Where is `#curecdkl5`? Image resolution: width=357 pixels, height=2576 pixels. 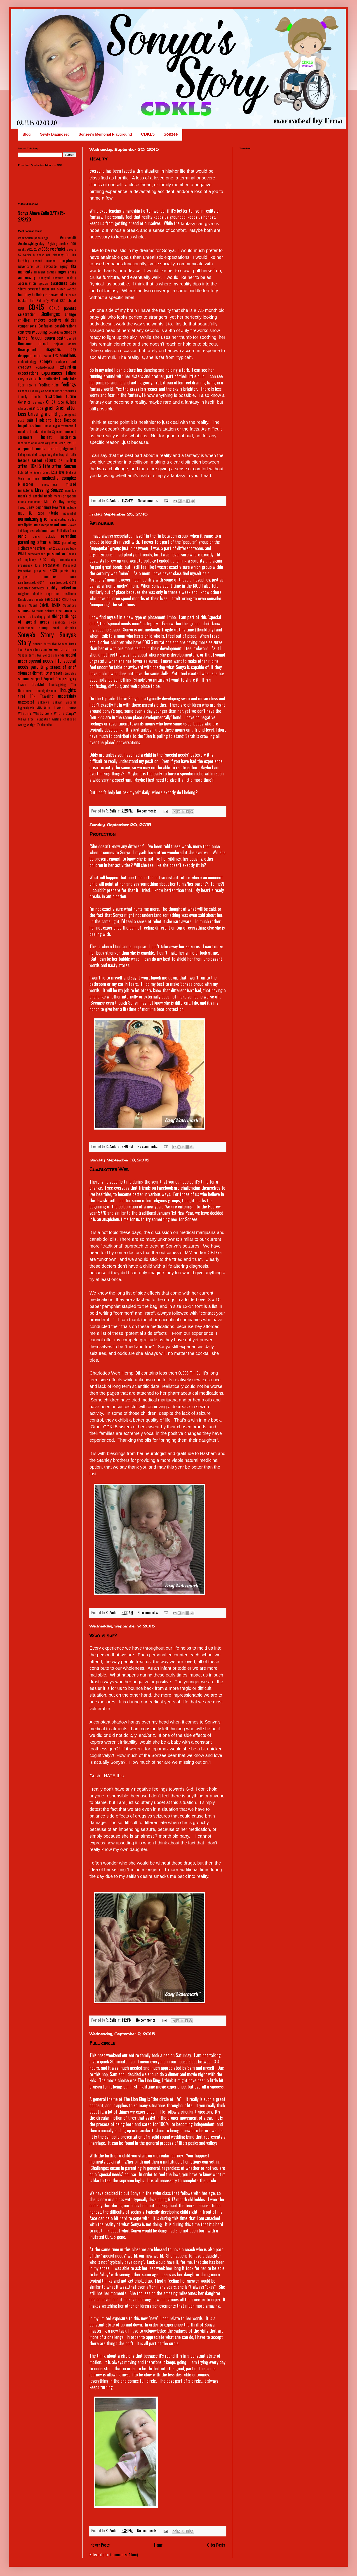 #curecdkl5 is located at coordinates (68, 237).